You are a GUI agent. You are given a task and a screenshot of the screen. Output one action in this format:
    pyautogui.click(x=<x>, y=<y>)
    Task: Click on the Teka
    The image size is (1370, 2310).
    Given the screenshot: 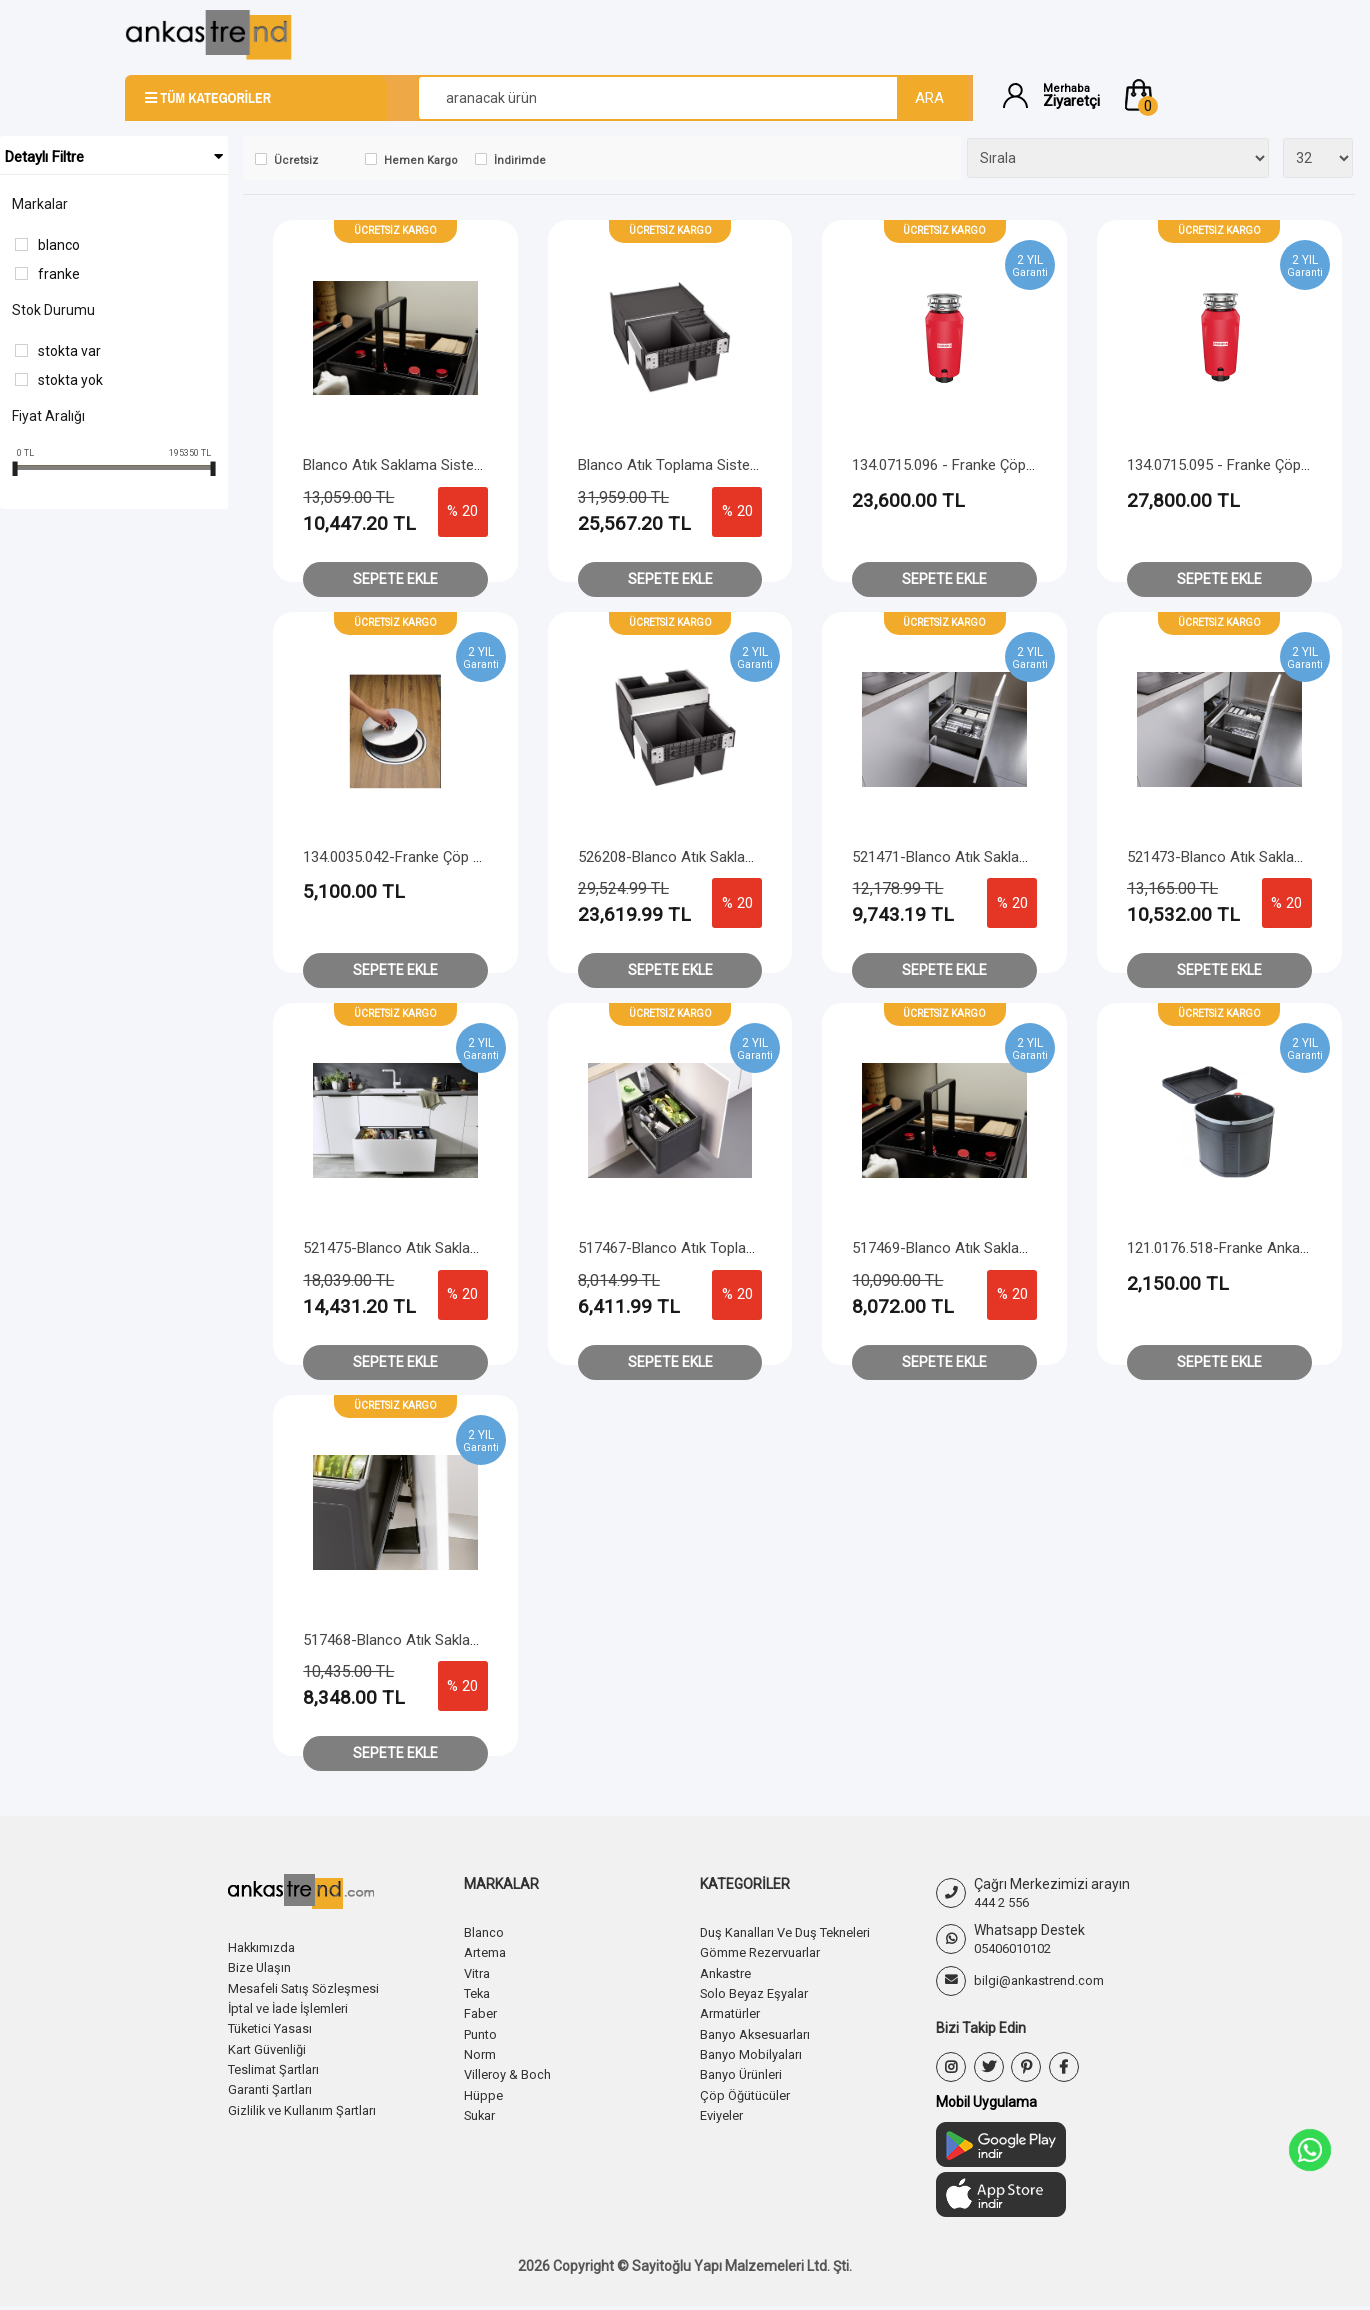 What is the action you would take?
    pyautogui.click(x=479, y=1992)
    